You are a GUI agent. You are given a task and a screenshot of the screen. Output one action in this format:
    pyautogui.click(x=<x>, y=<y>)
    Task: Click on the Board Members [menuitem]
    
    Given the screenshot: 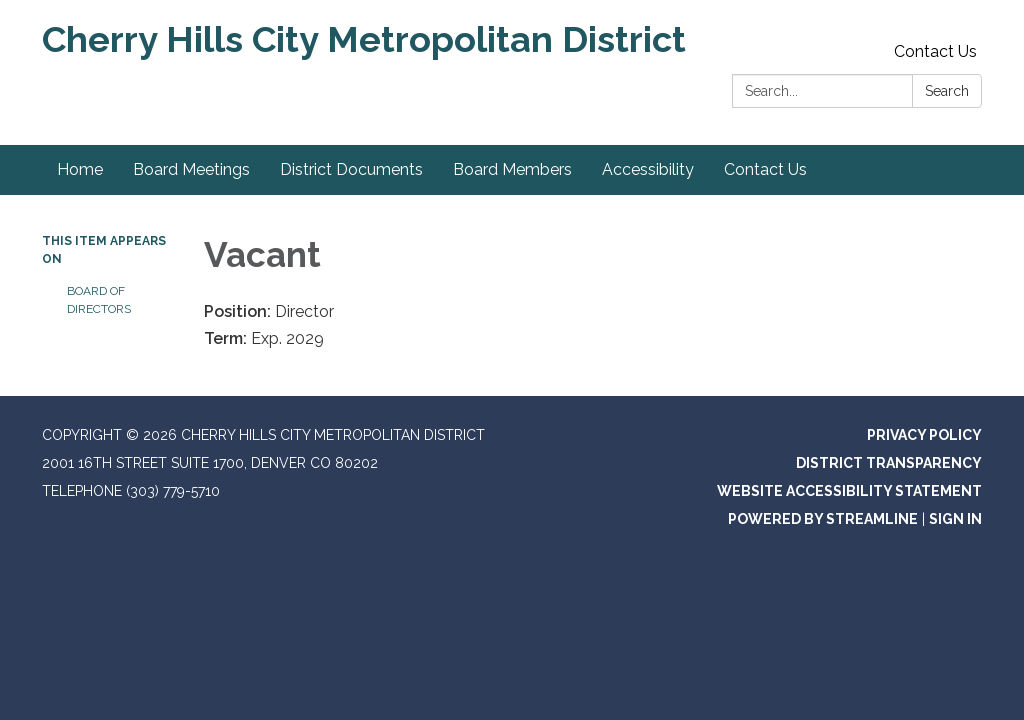 What is the action you would take?
    pyautogui.click(x=512, y=169)
    